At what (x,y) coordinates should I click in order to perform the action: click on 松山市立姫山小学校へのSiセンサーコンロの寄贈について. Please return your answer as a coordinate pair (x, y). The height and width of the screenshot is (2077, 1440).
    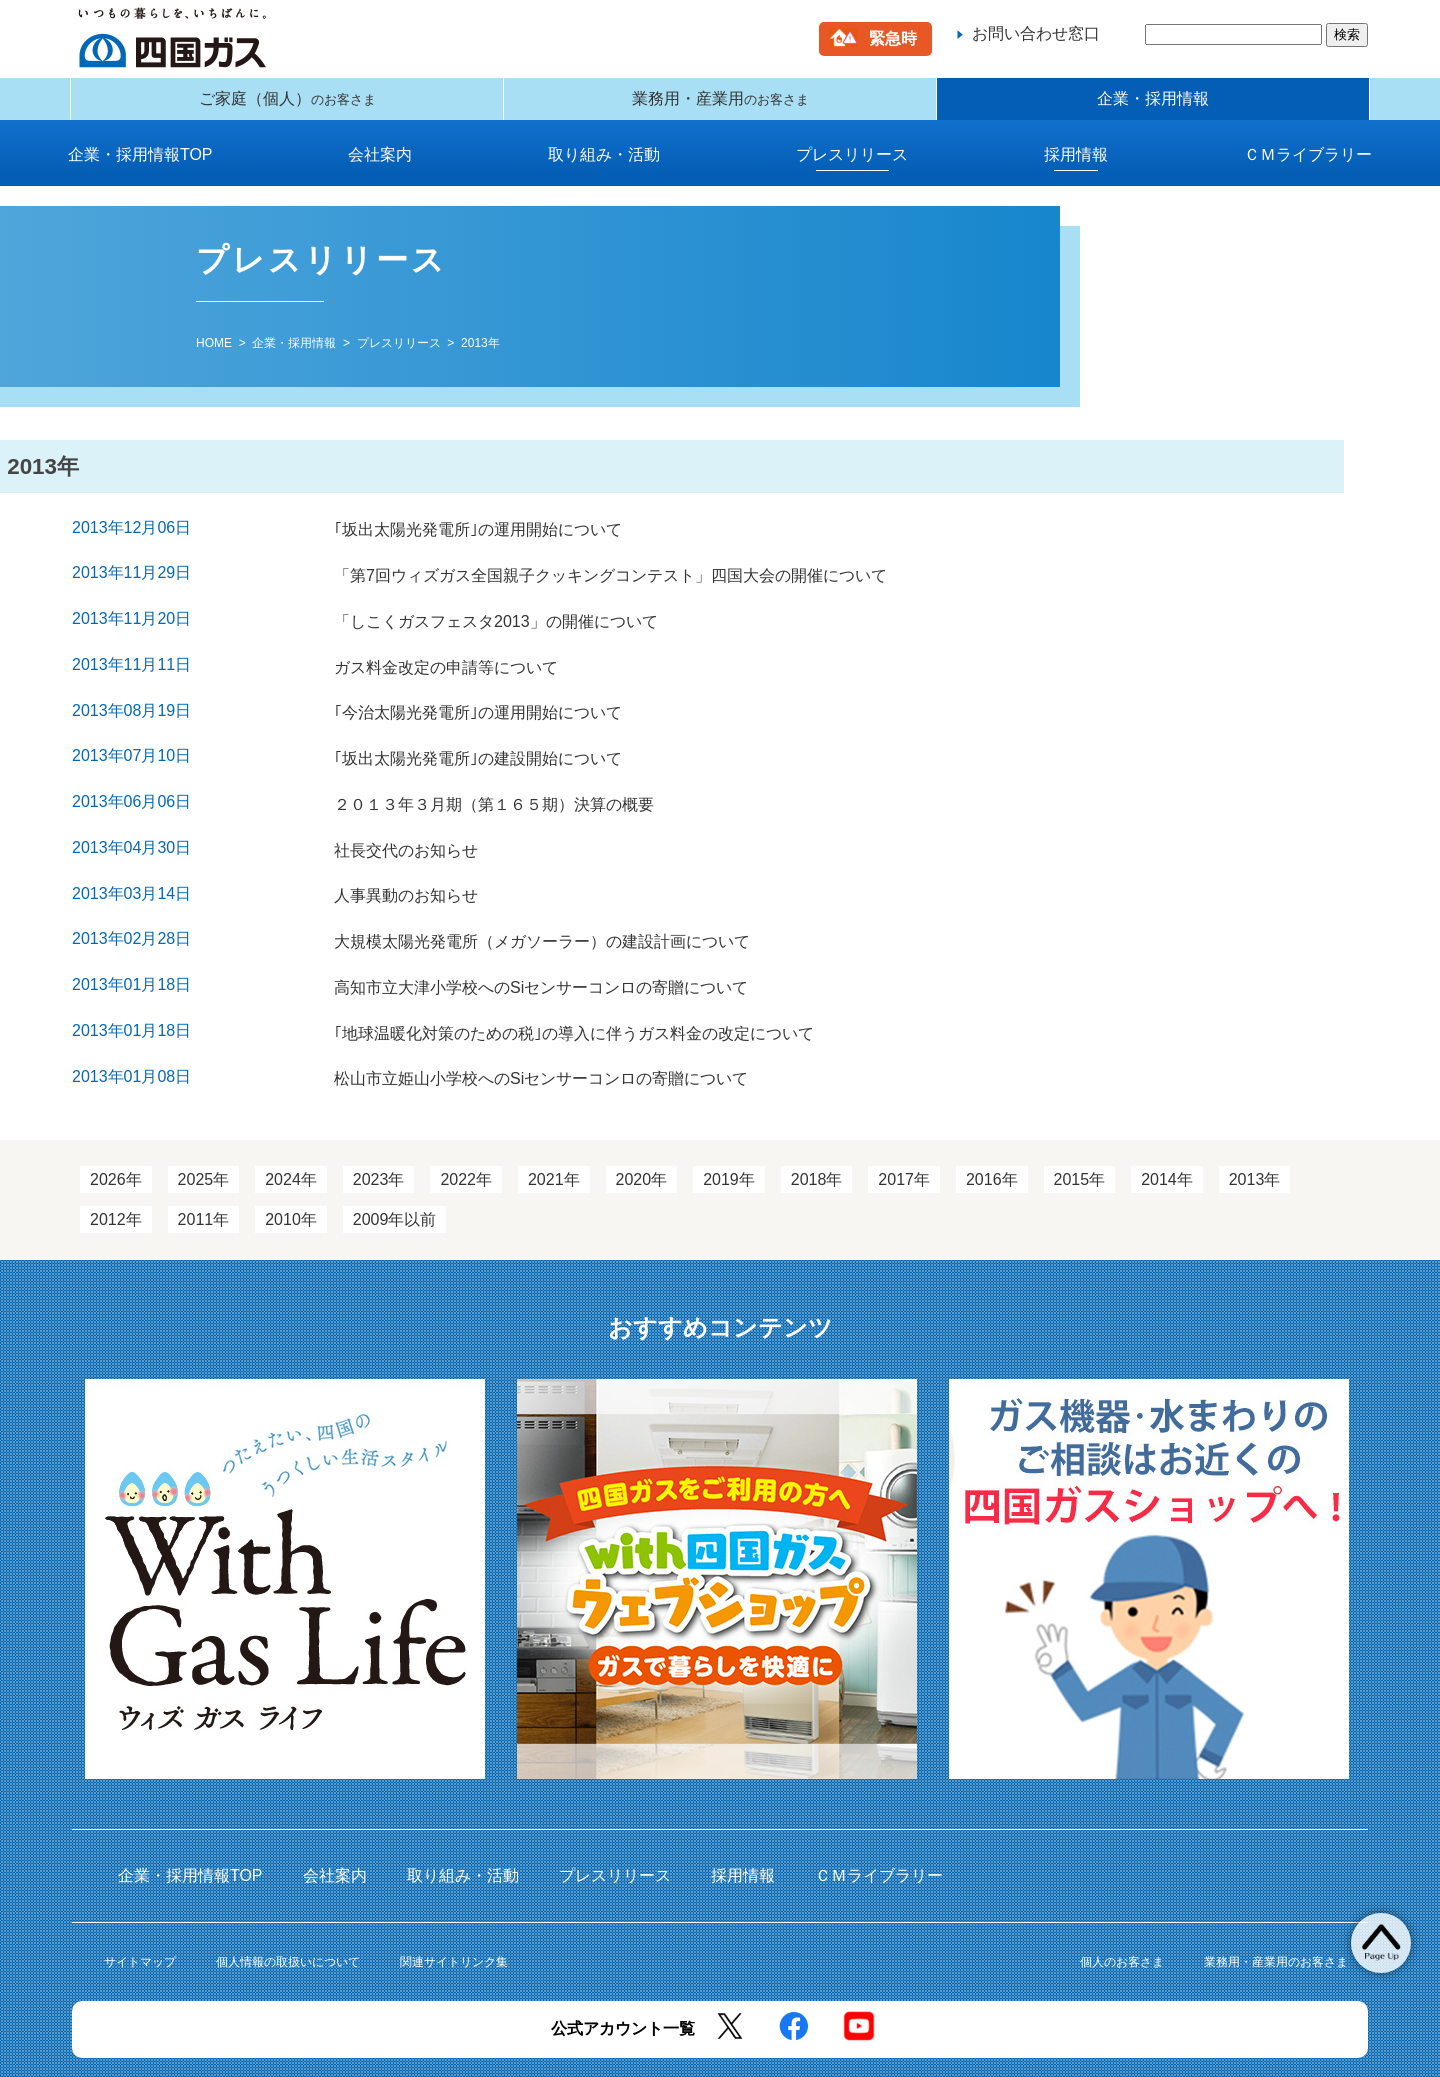
    Looking at the image, I should click on (538, 1022).